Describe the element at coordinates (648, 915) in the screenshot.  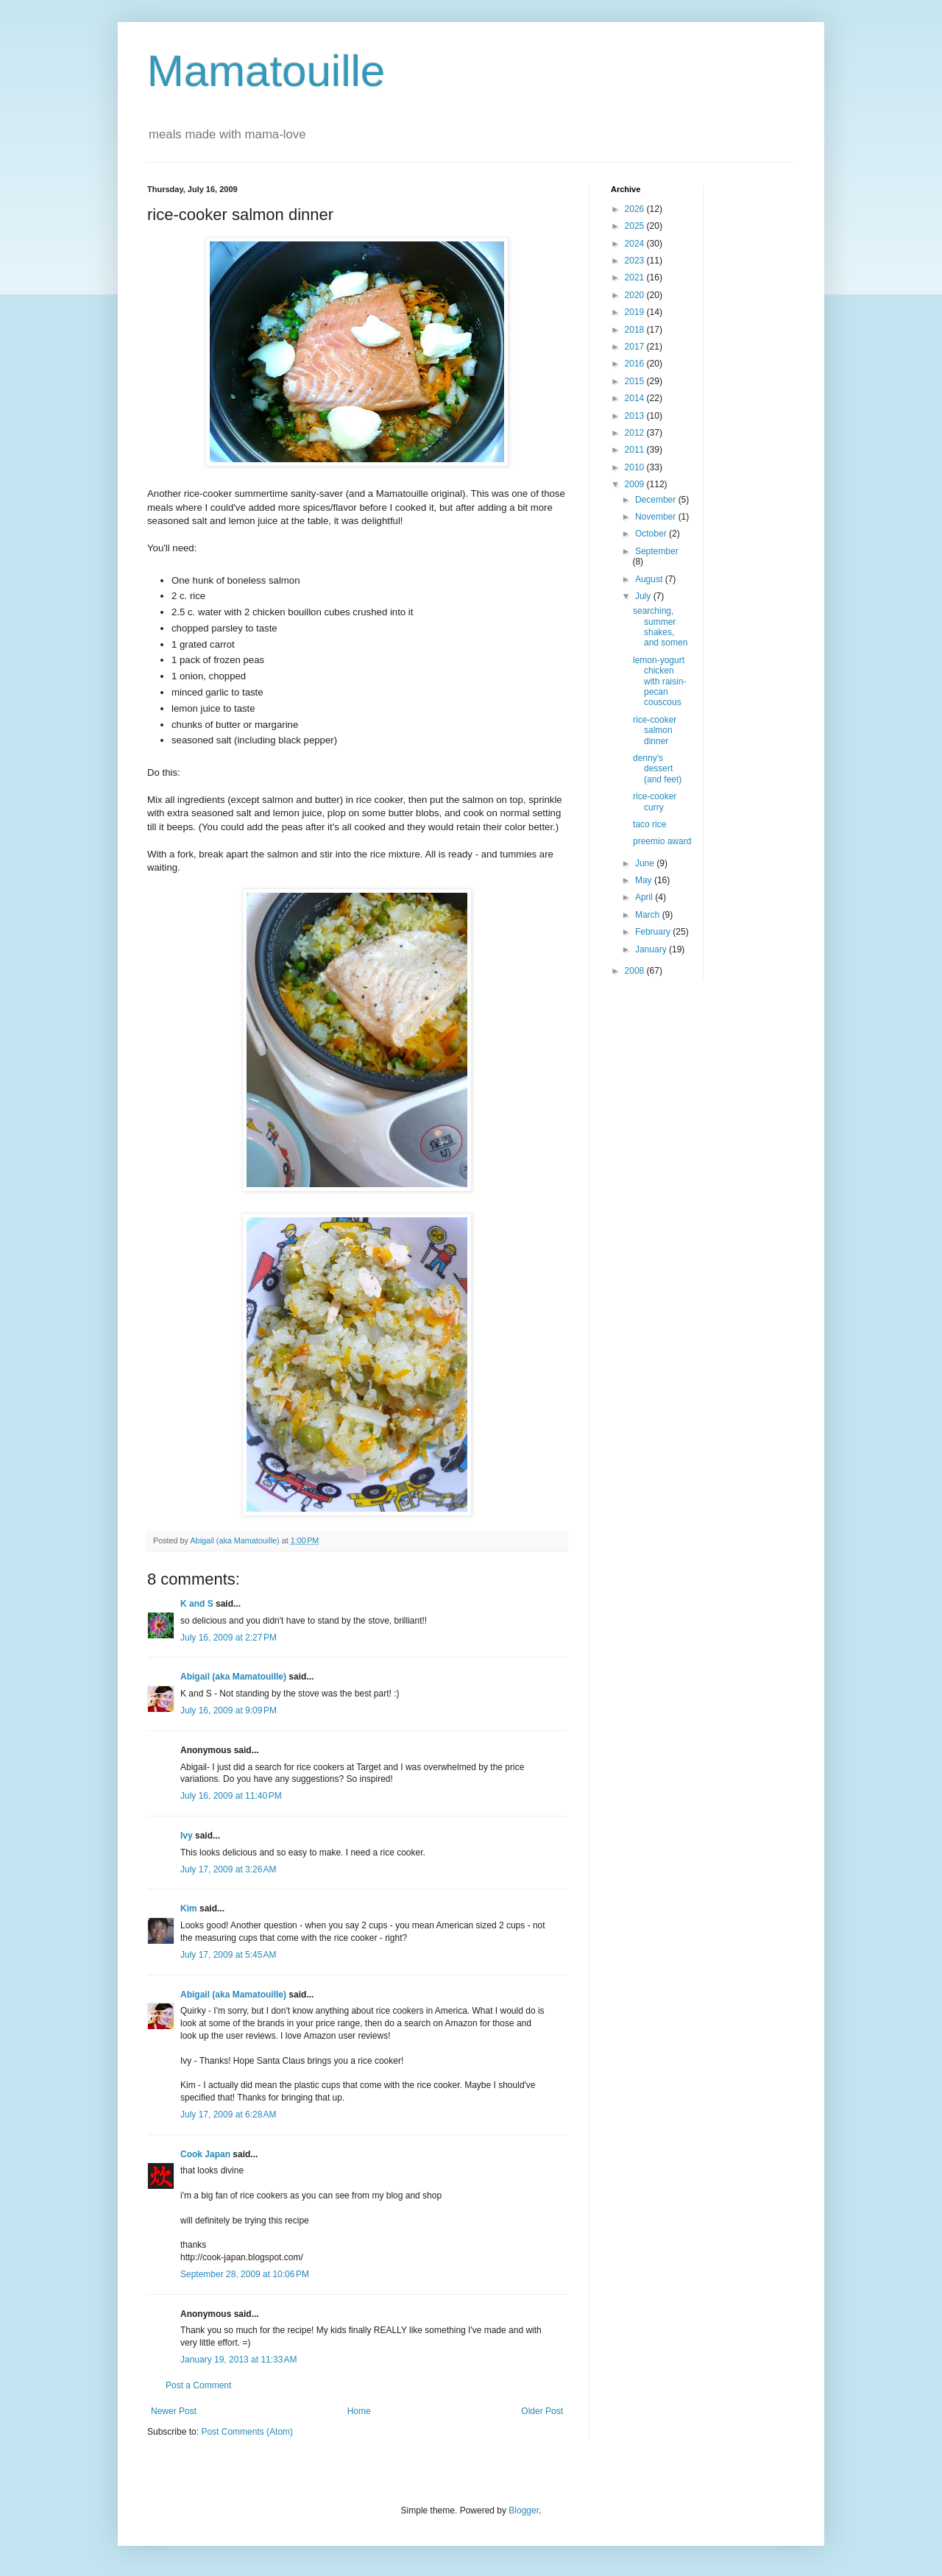
I see `March` at that location.